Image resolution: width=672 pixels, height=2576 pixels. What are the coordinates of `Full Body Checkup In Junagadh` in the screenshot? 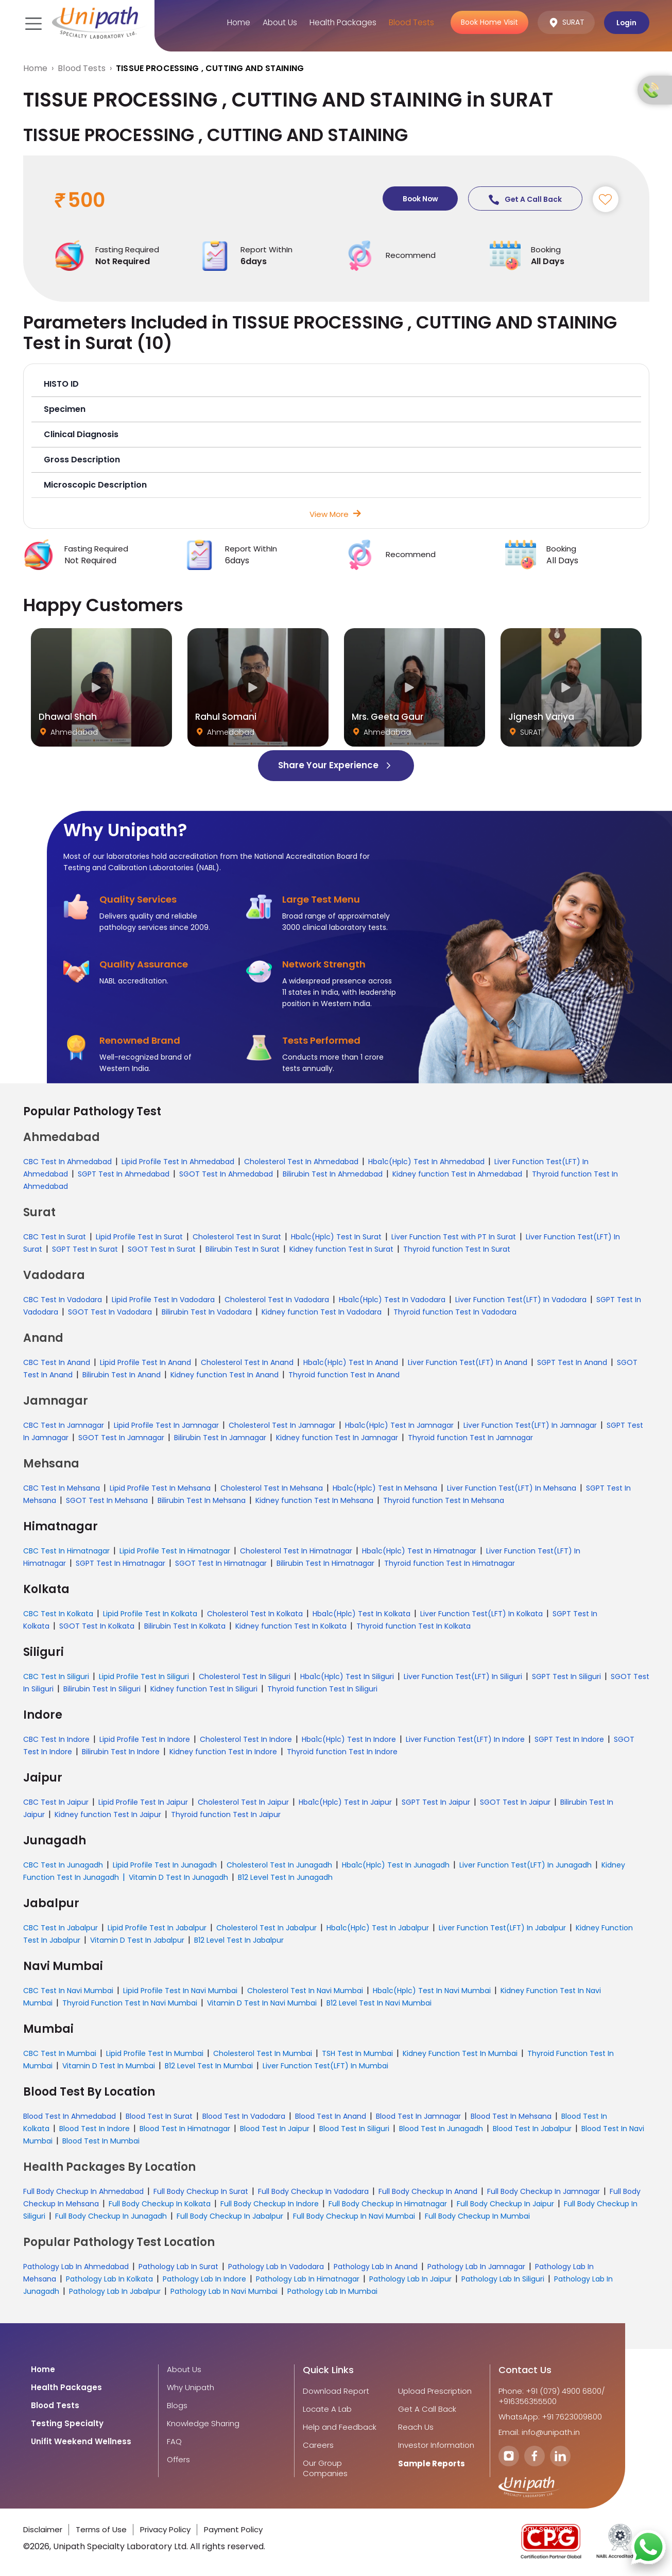 It's located at (111, 2216).